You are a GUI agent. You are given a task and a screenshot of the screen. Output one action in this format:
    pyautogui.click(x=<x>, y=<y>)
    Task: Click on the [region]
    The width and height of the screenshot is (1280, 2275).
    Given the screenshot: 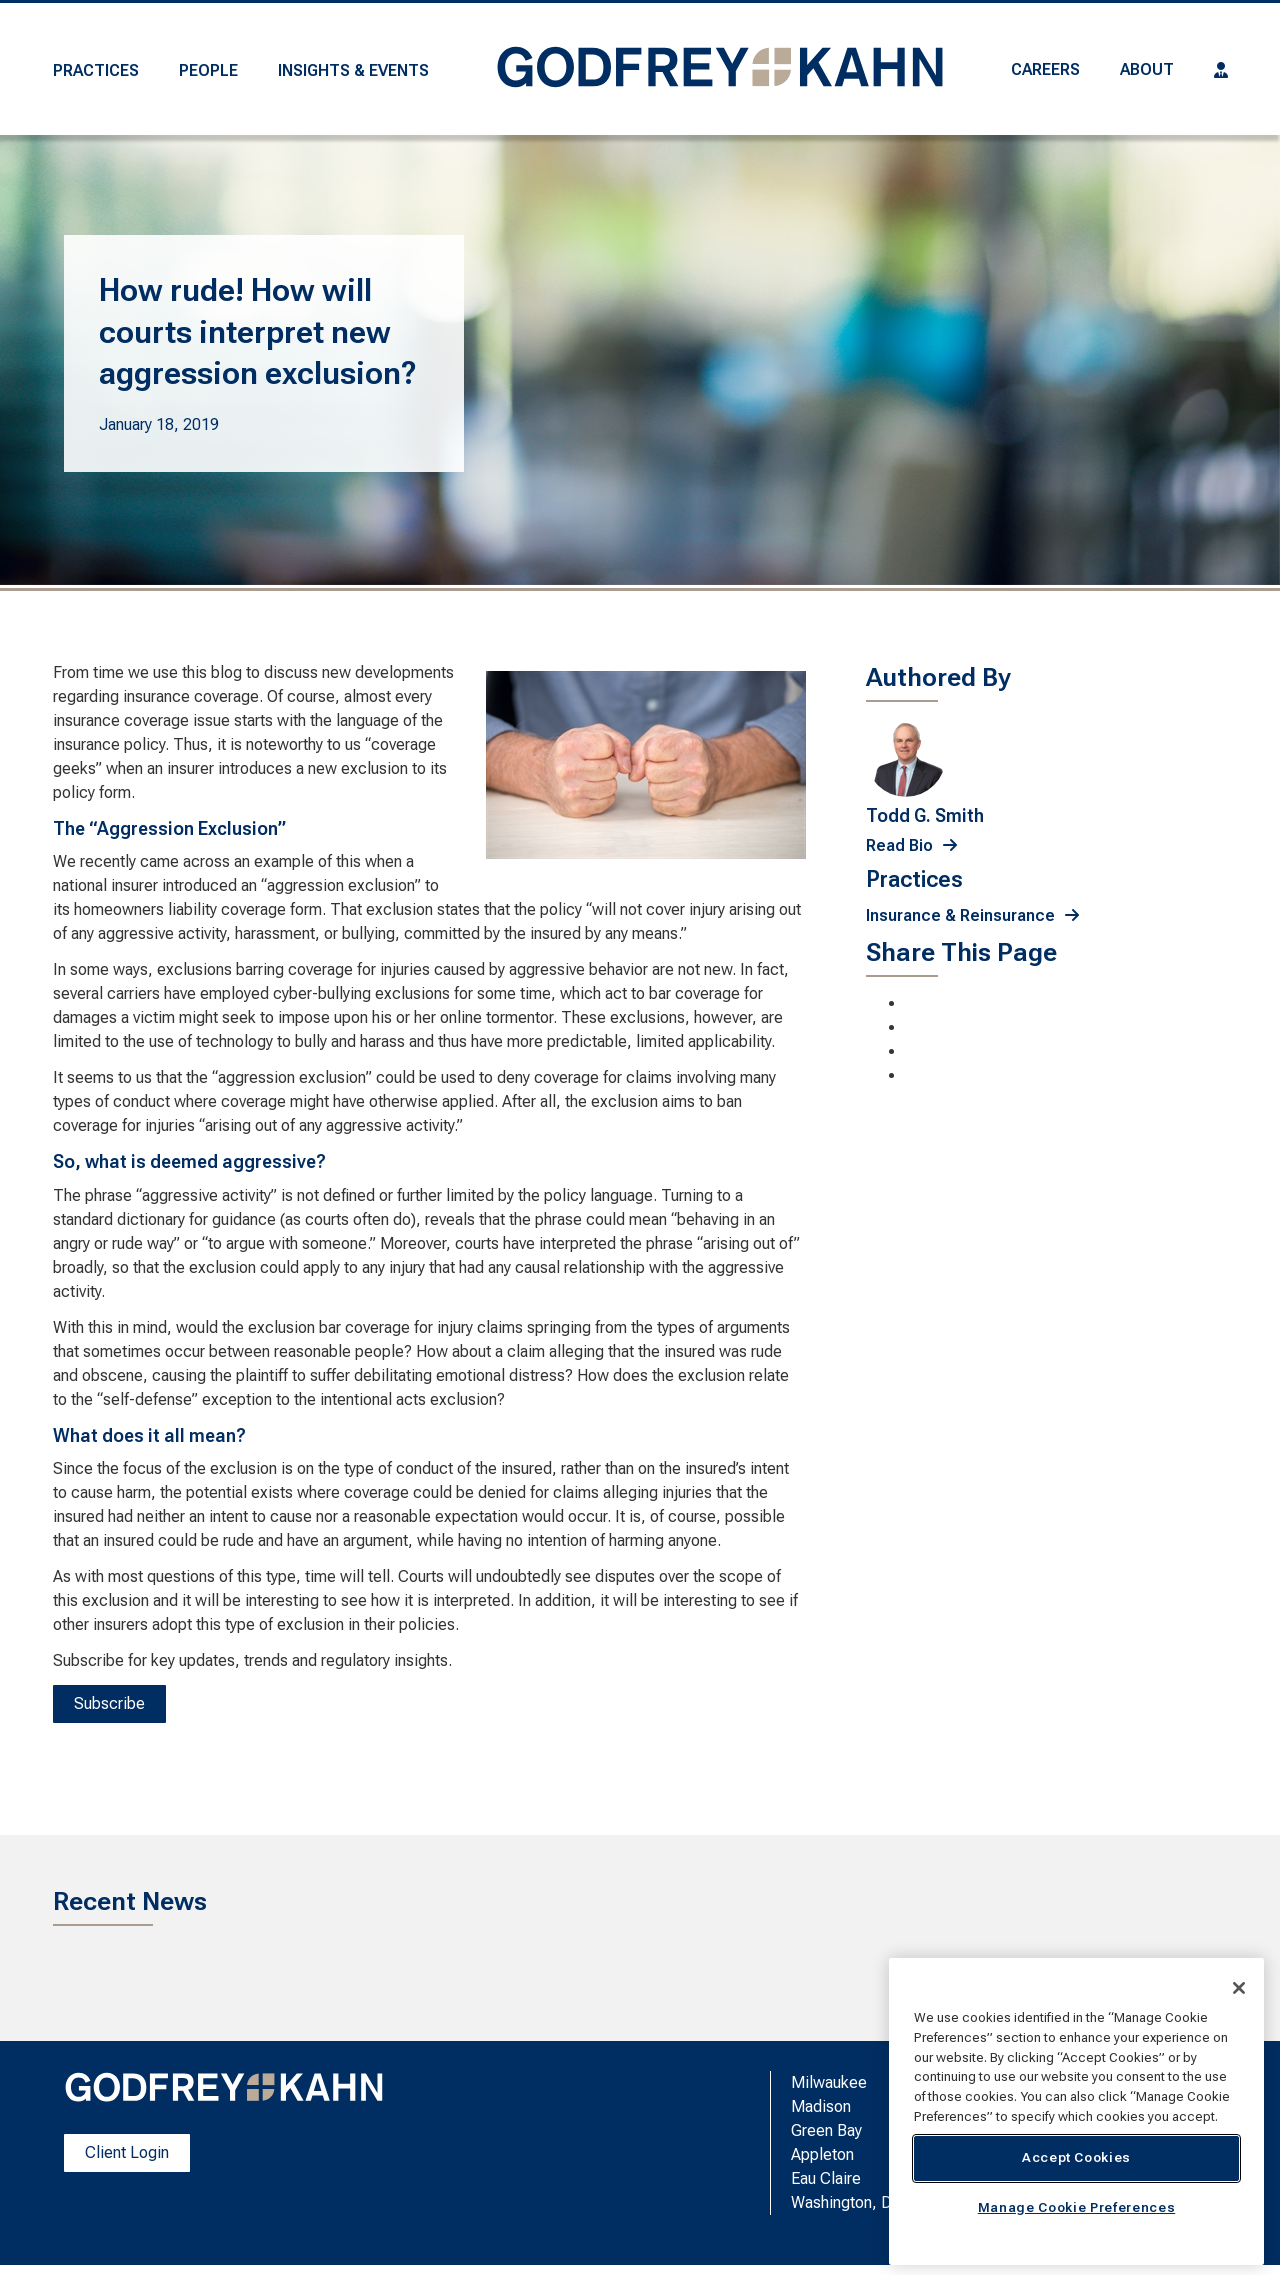 What is the action you would take?
    pyautogui.click(x=1076, y=2111)
    